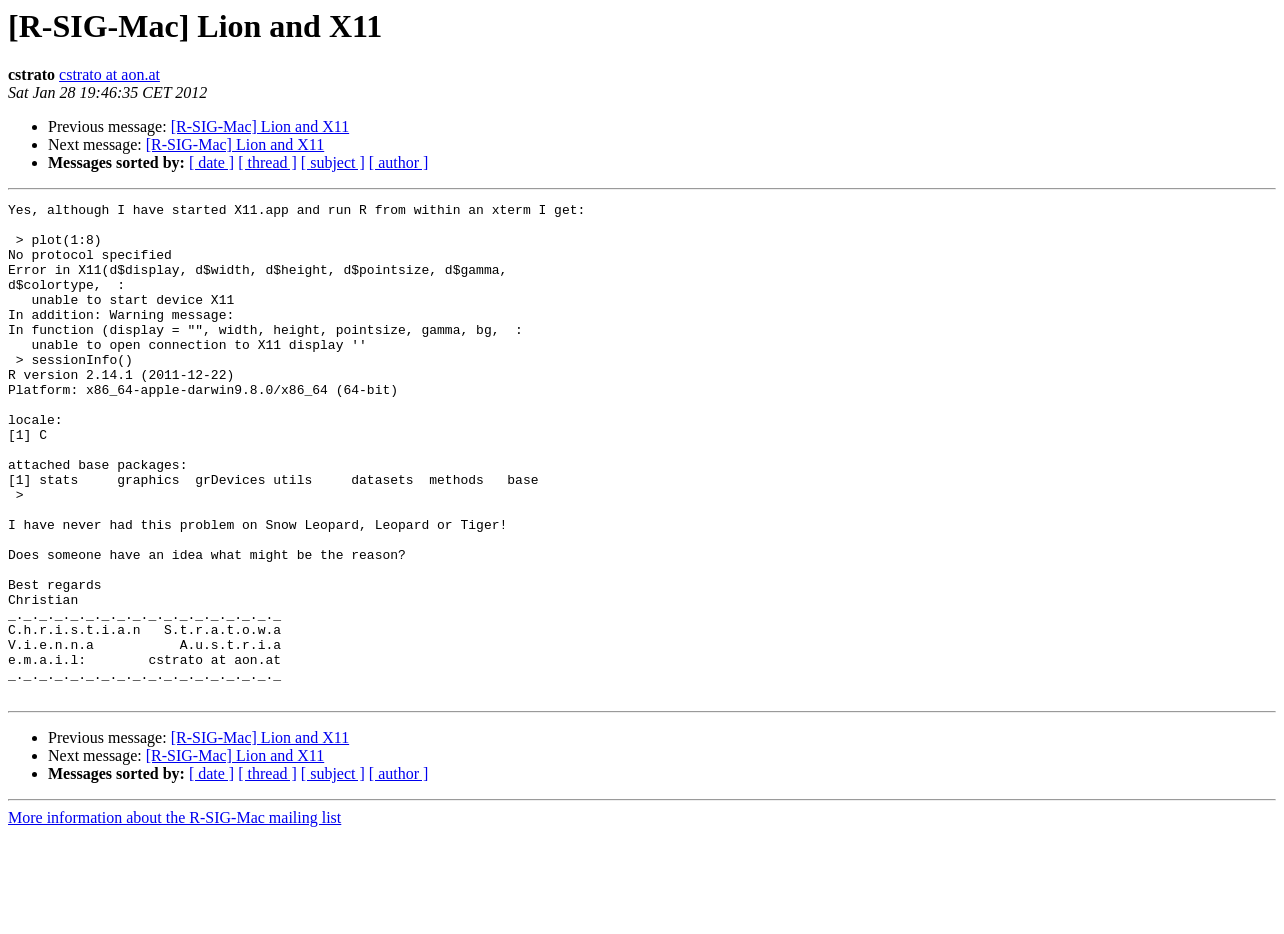 The image size is (1284, 934). What do you see at coordinates (211, 162) in the screenshot?
I see `[ date ]` at bounding box center [211, 162].